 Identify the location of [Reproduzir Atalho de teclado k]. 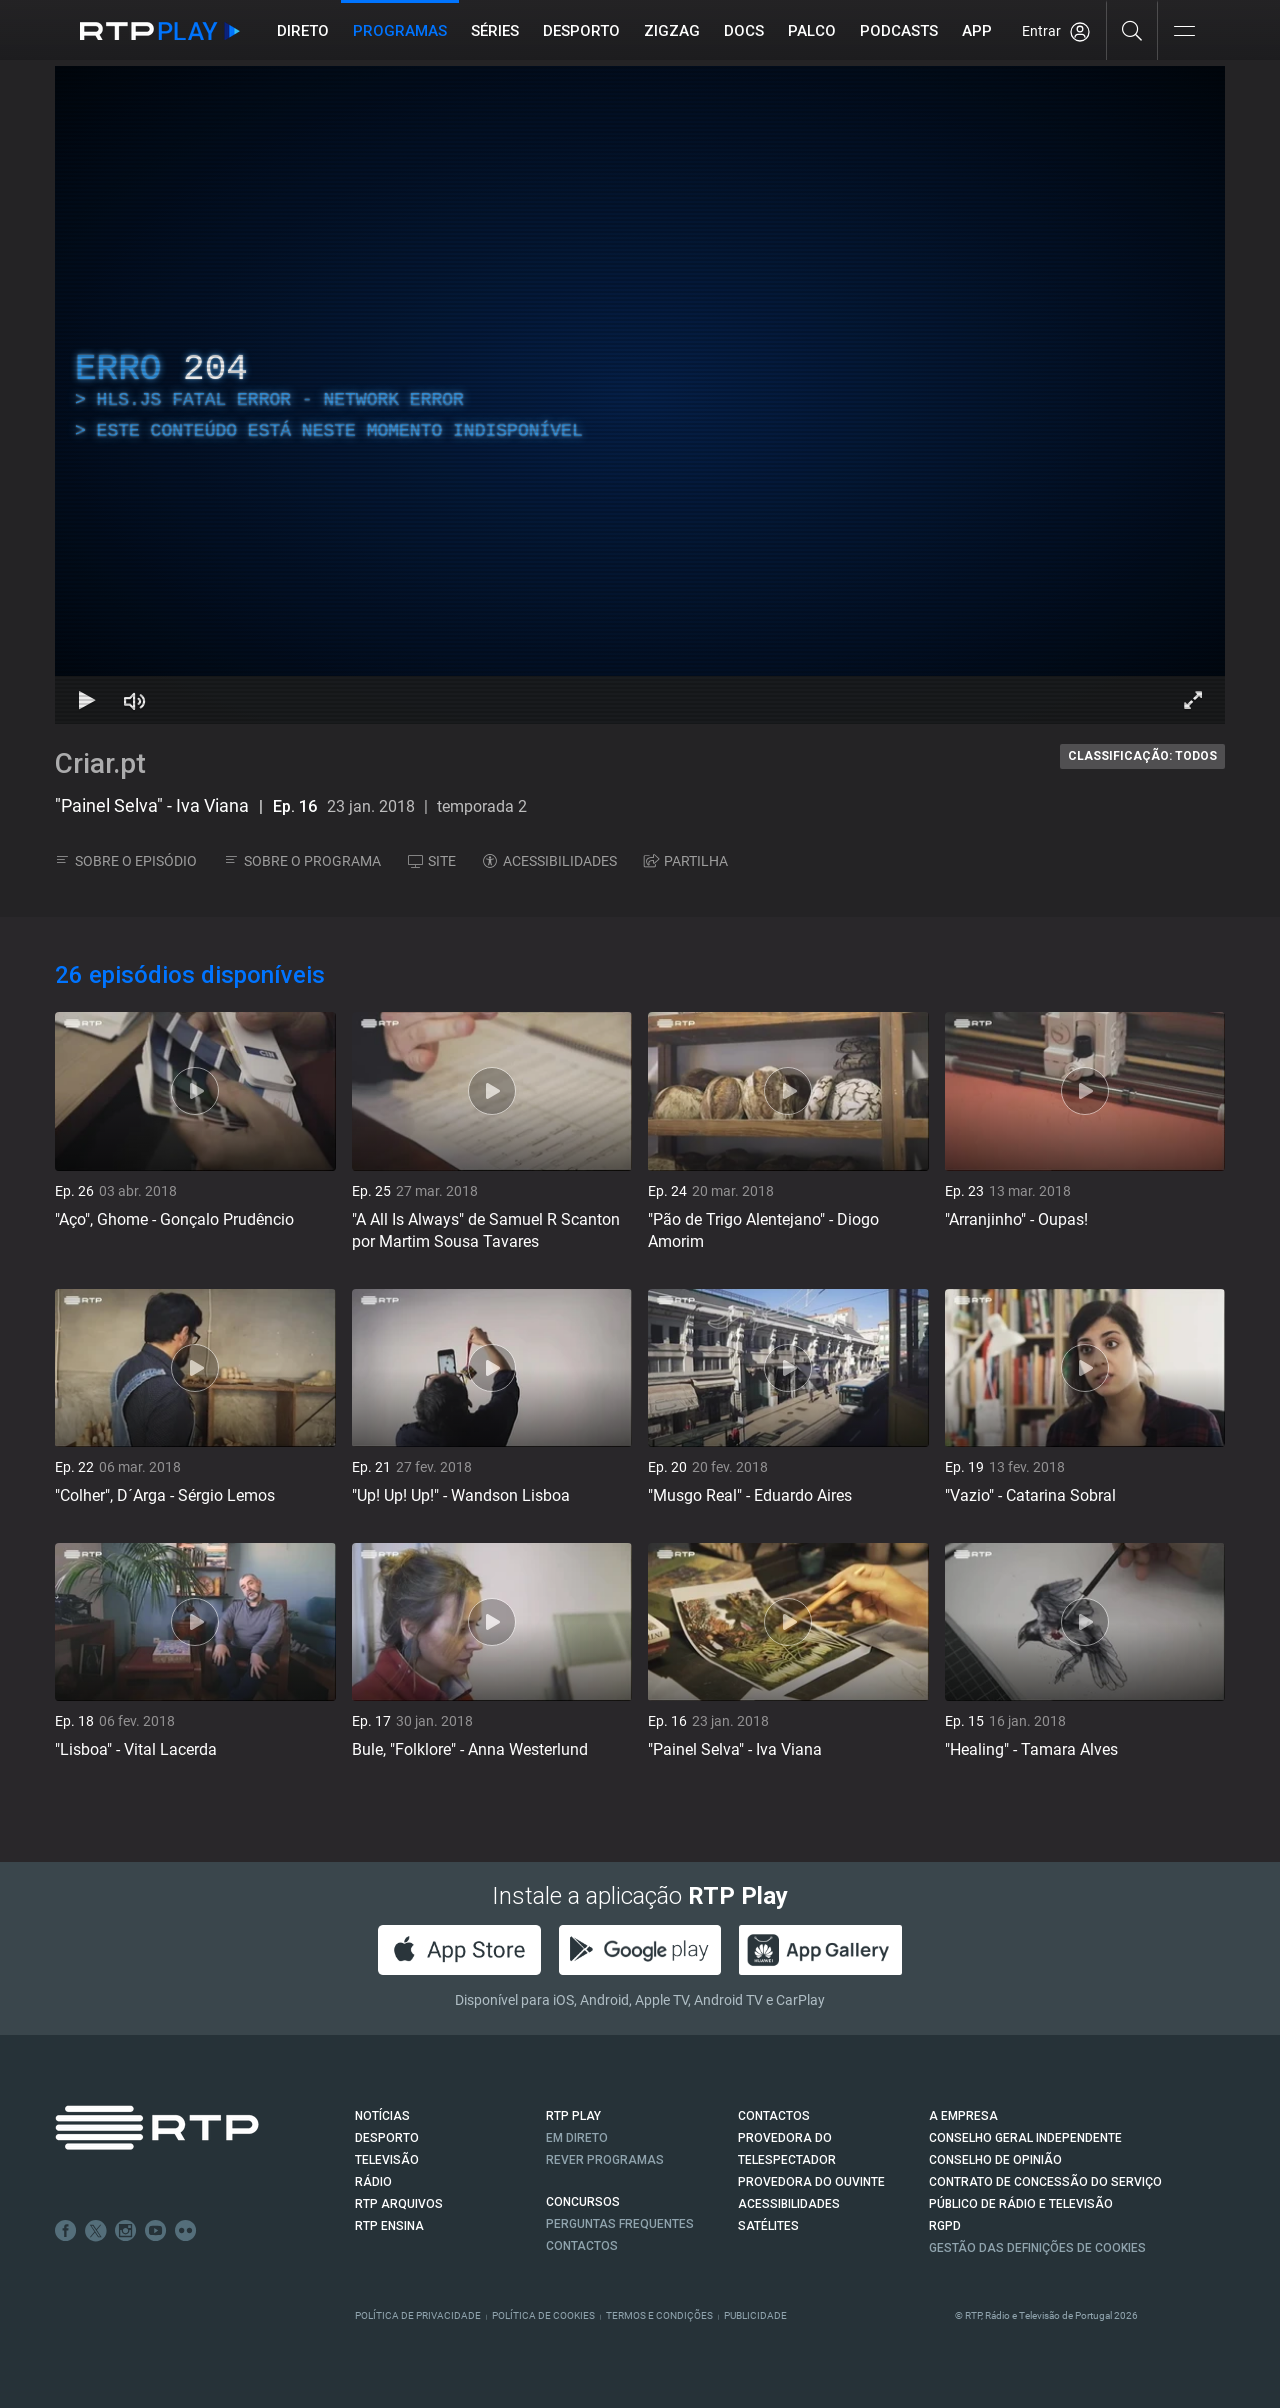
(87, 700).